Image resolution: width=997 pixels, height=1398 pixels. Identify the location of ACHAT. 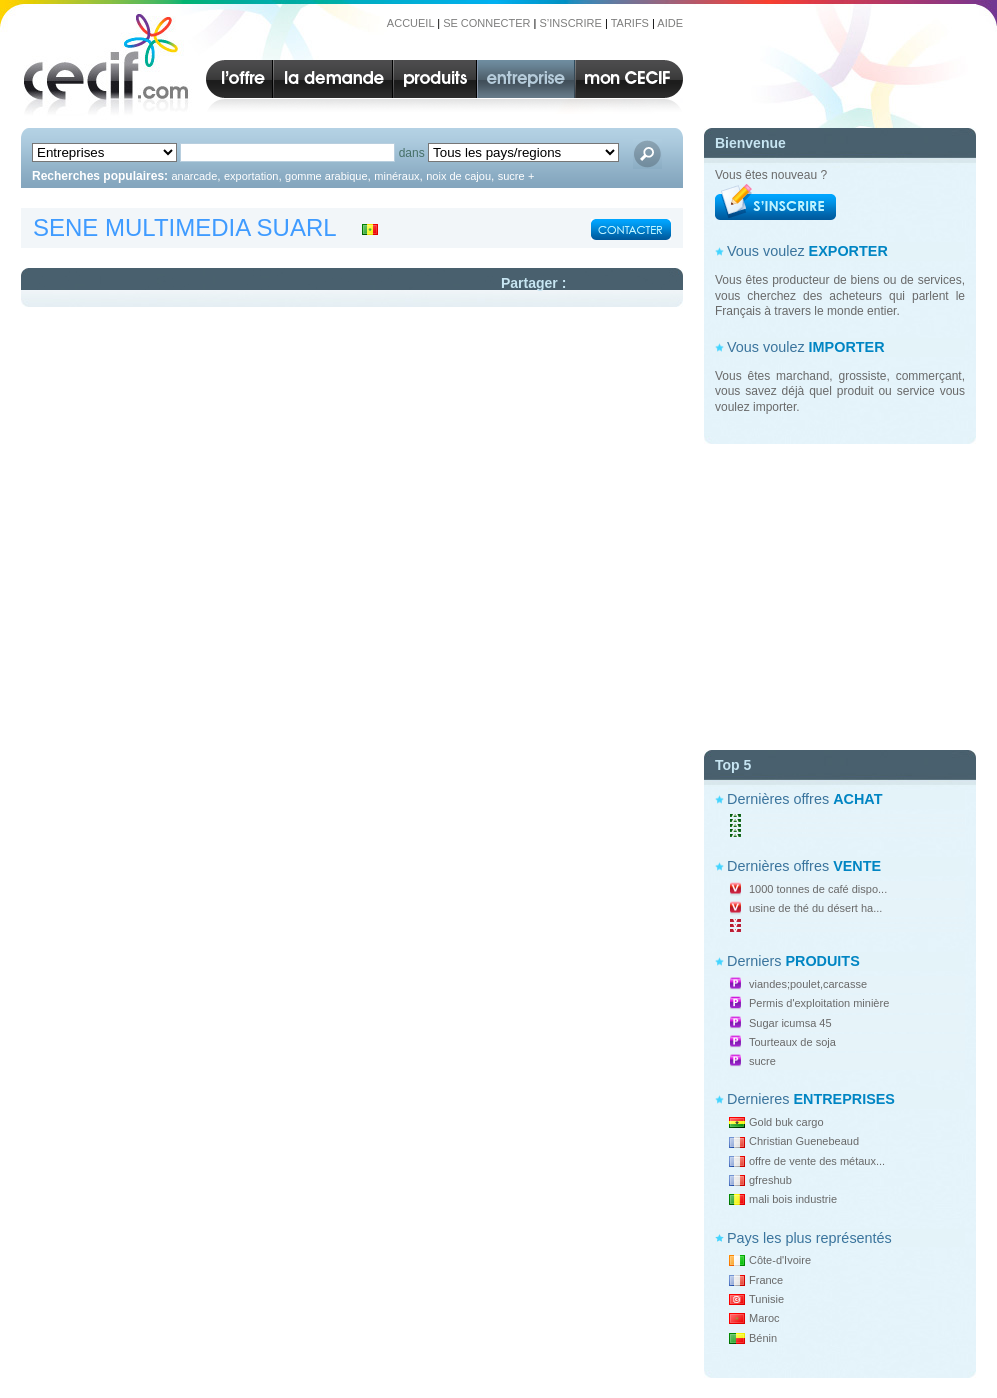
(857, 799).